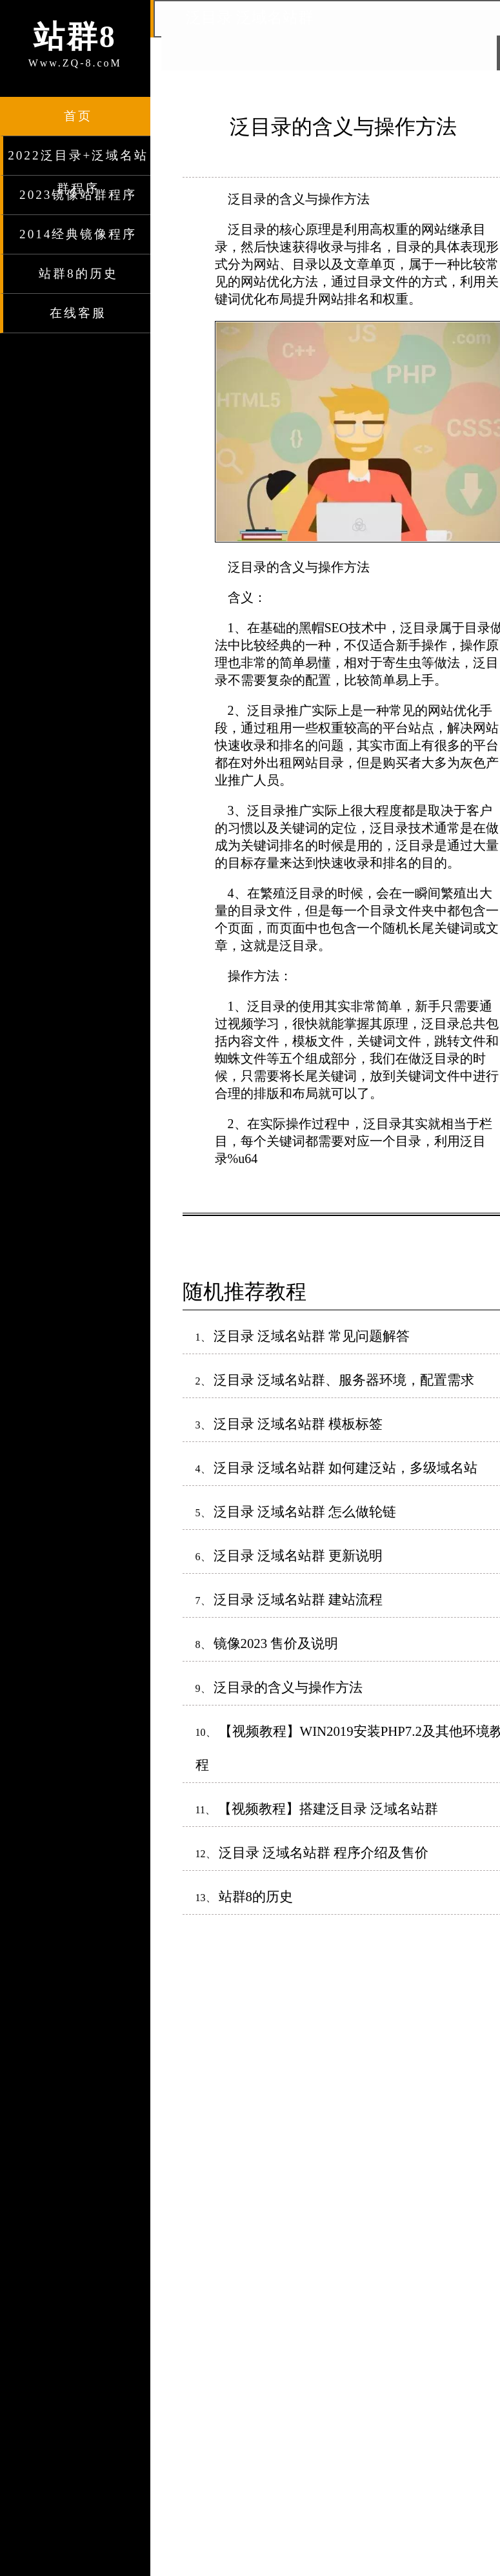 This screenshot has height=2576, width=500. I want to click on 2023镜像站群程序, so click(78, 194).